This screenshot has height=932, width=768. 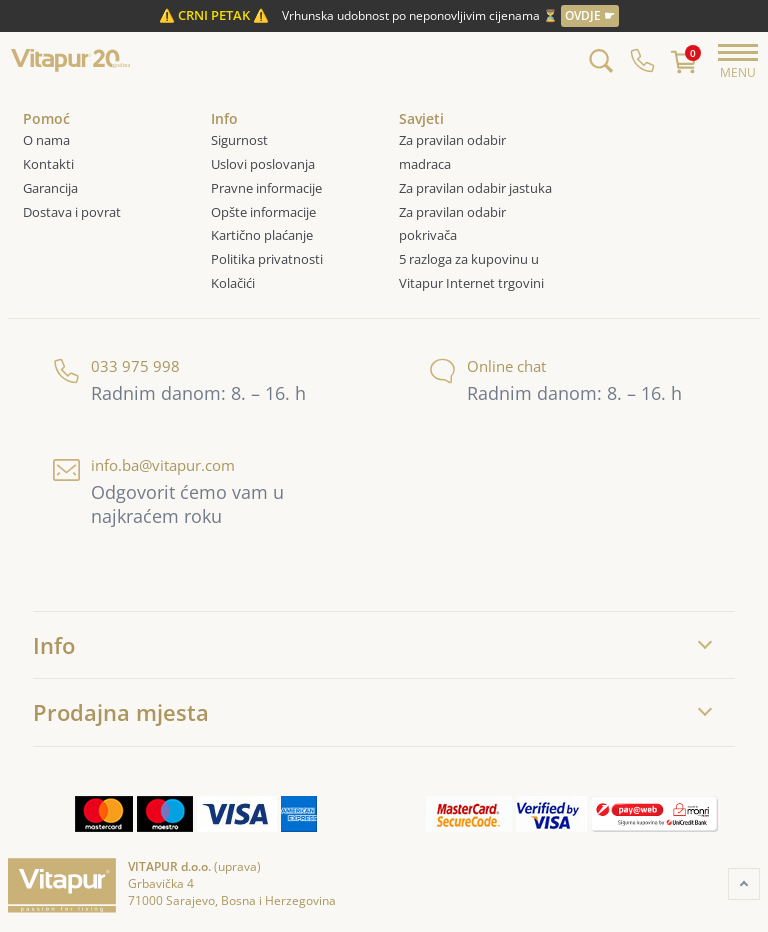 I want to click on Prodajna mjesta, so click(x=121, y=712).